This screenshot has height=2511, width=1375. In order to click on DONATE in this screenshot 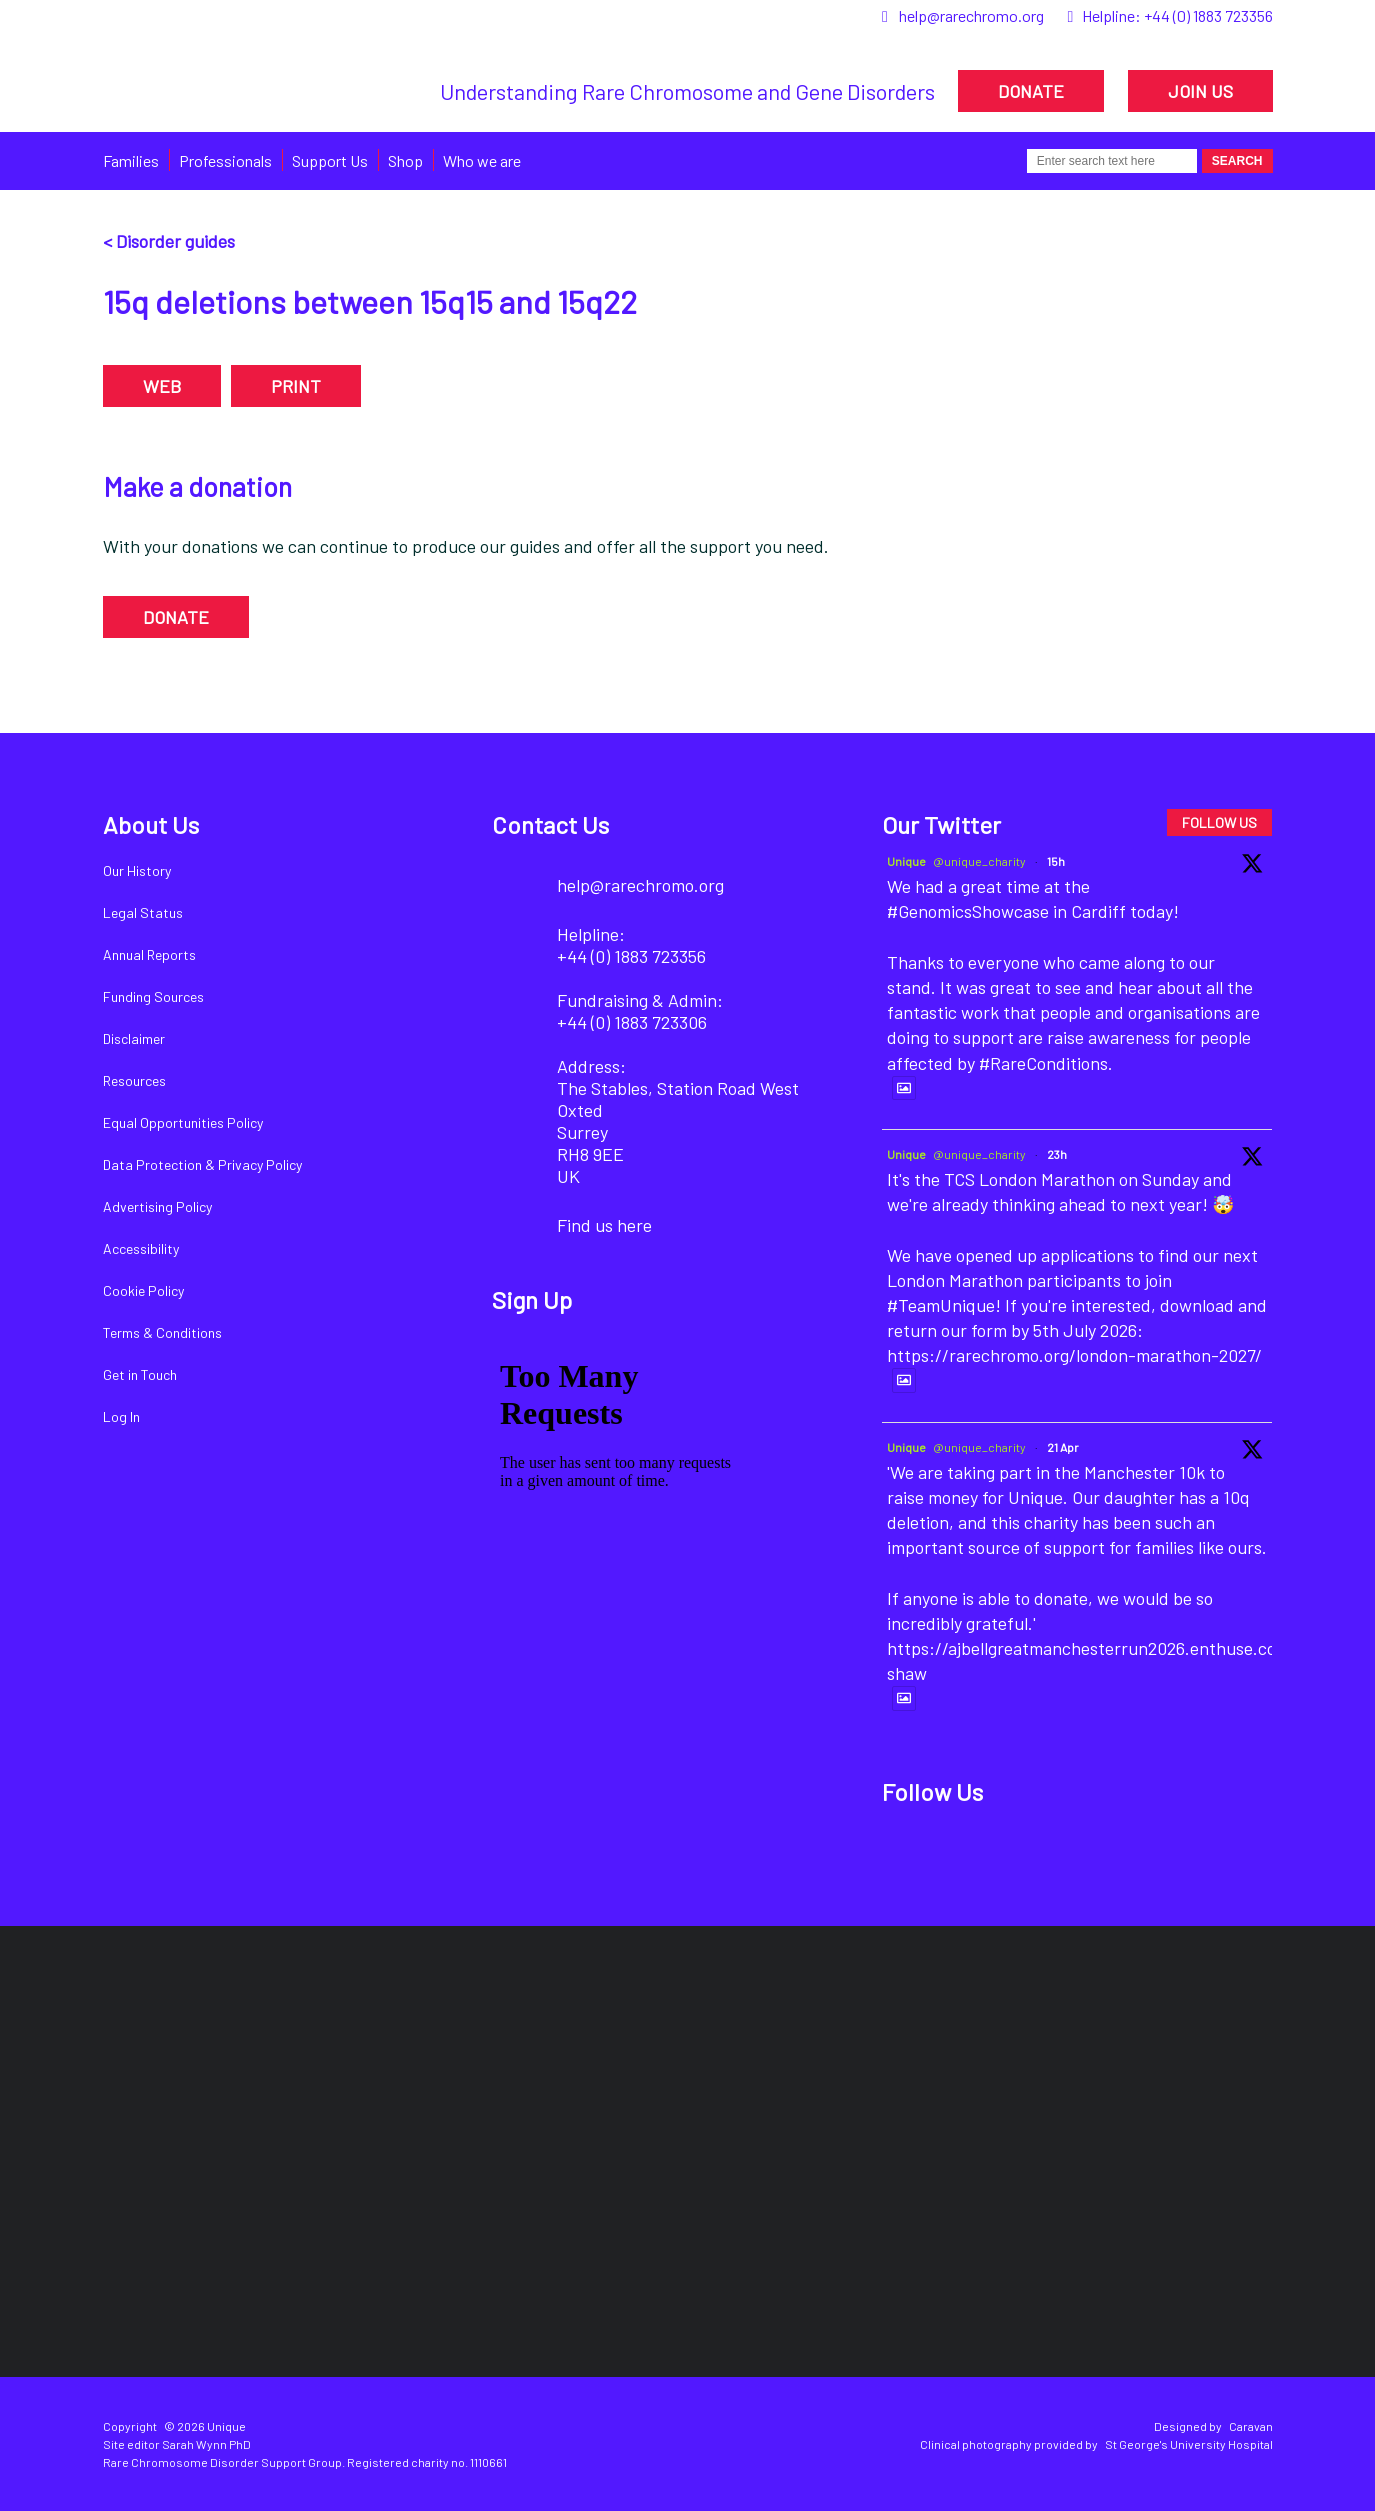, I will do `click(1031, 91)`.